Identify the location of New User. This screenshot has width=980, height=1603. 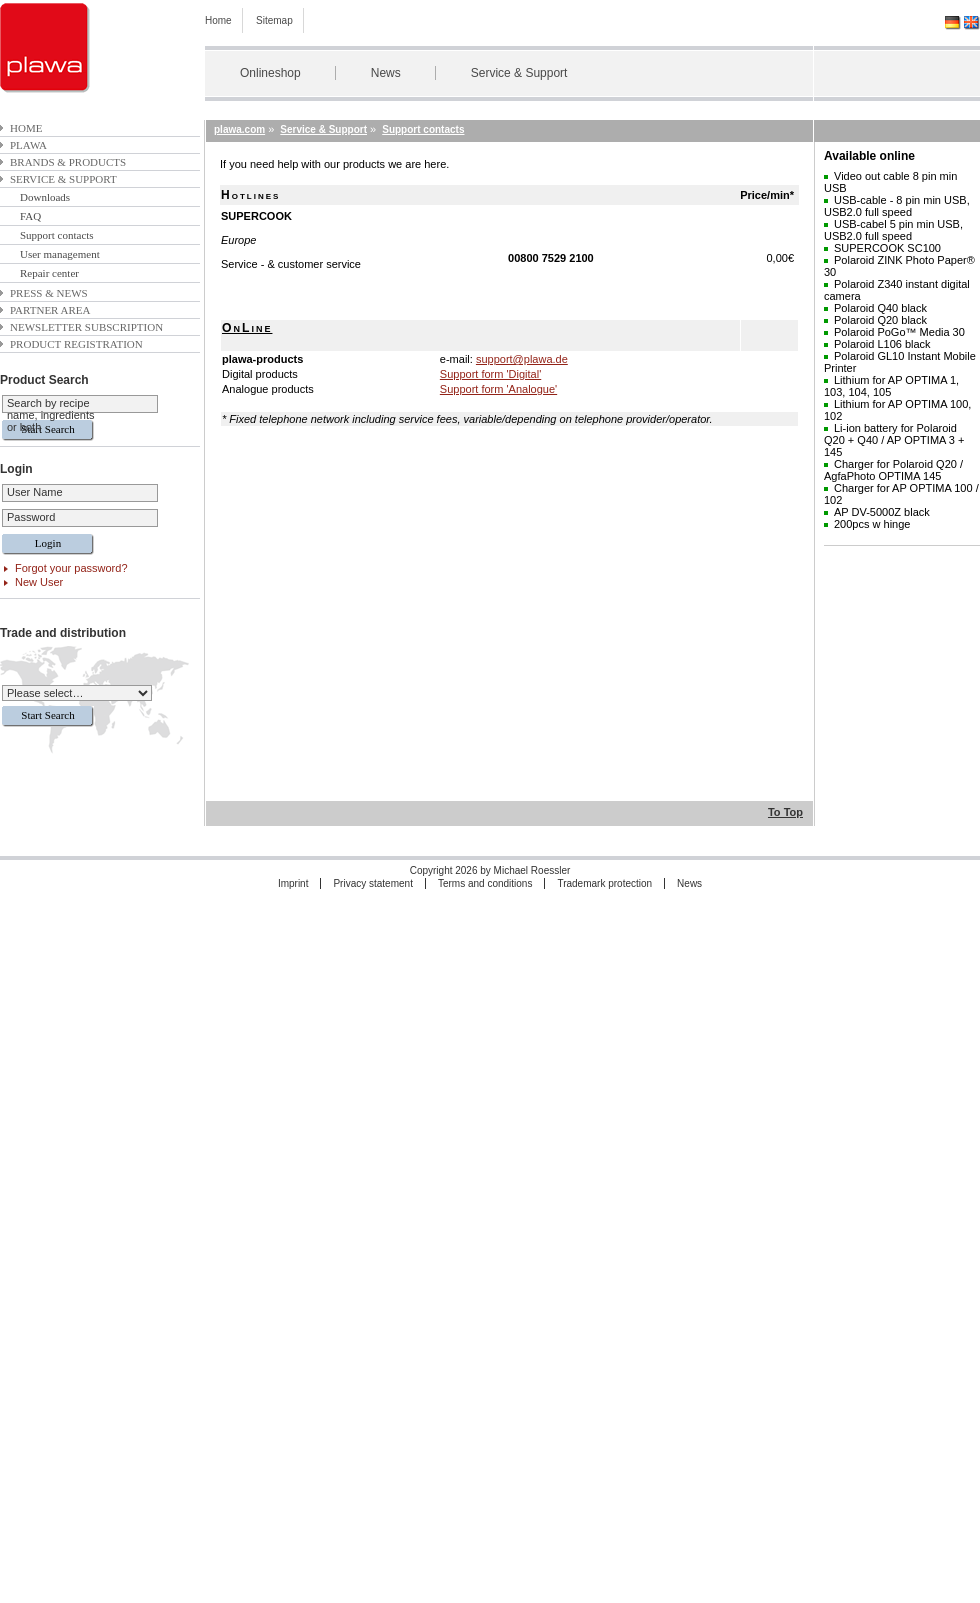
(39, 582).